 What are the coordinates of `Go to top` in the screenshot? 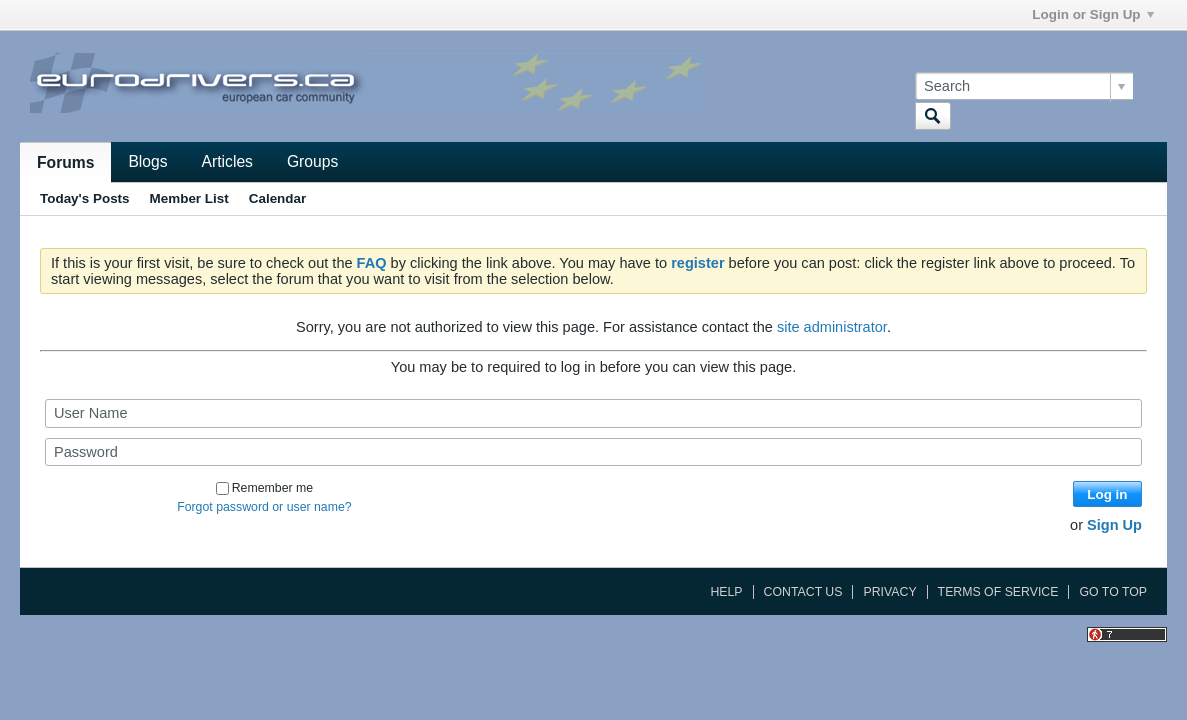 It's located at (1113, 592).